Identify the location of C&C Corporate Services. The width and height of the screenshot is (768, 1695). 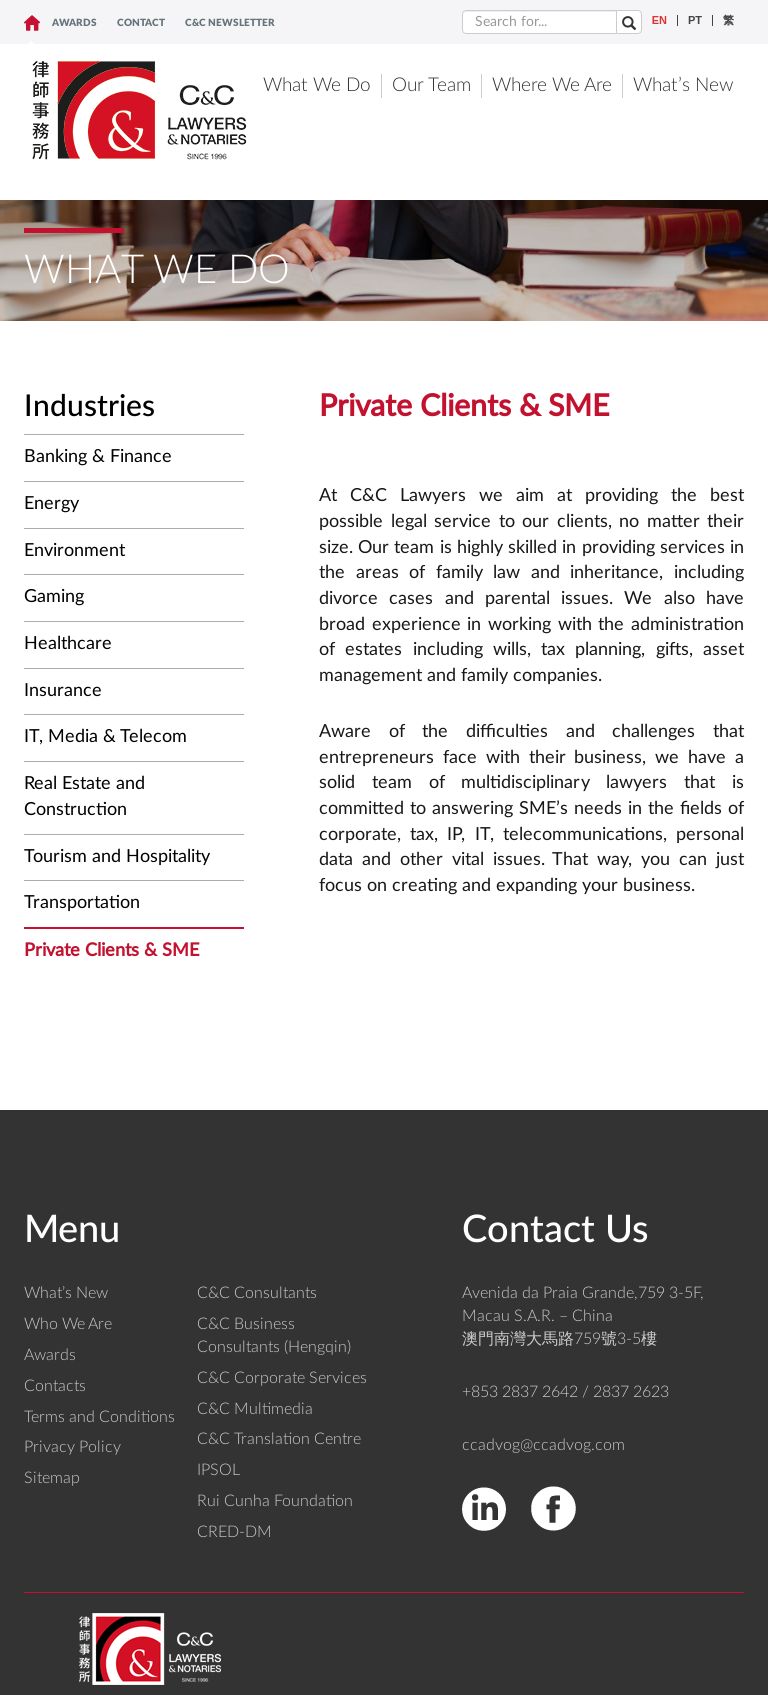
(282, 1378).